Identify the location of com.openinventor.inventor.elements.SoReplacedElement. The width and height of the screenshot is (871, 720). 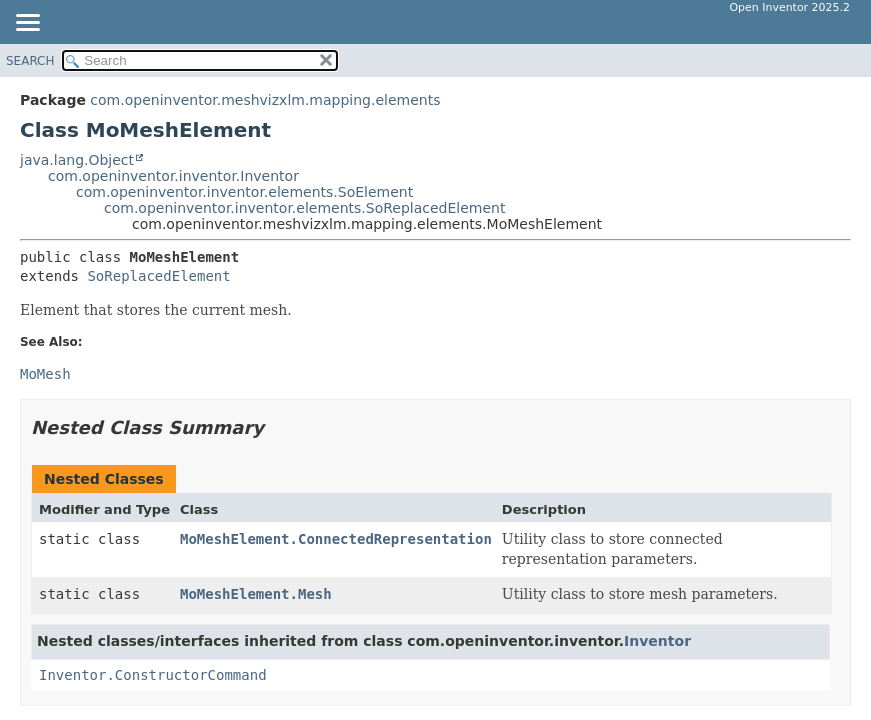
(304, 208).